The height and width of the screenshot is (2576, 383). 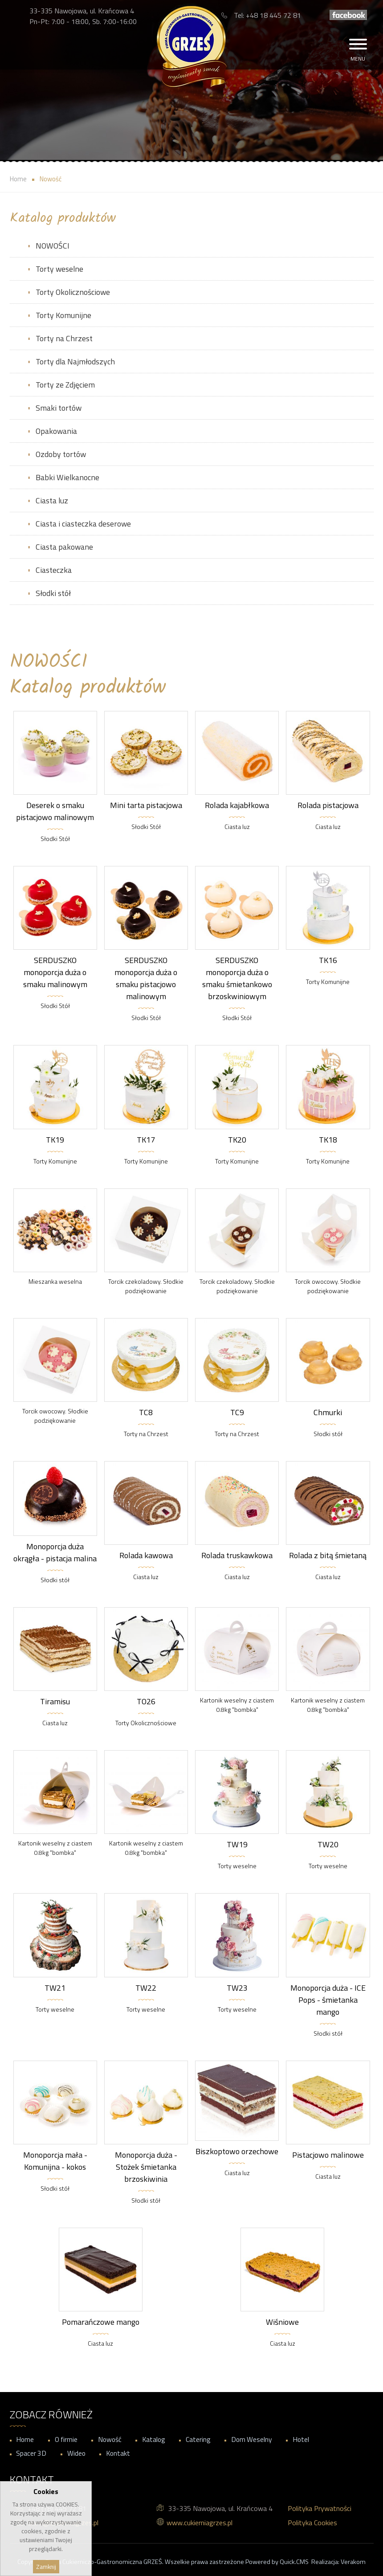 What do you see at coordinates (52, 500) in the screenshot?
I see `Ciasta luz [menuitem]` at bounding box center [52, 500].